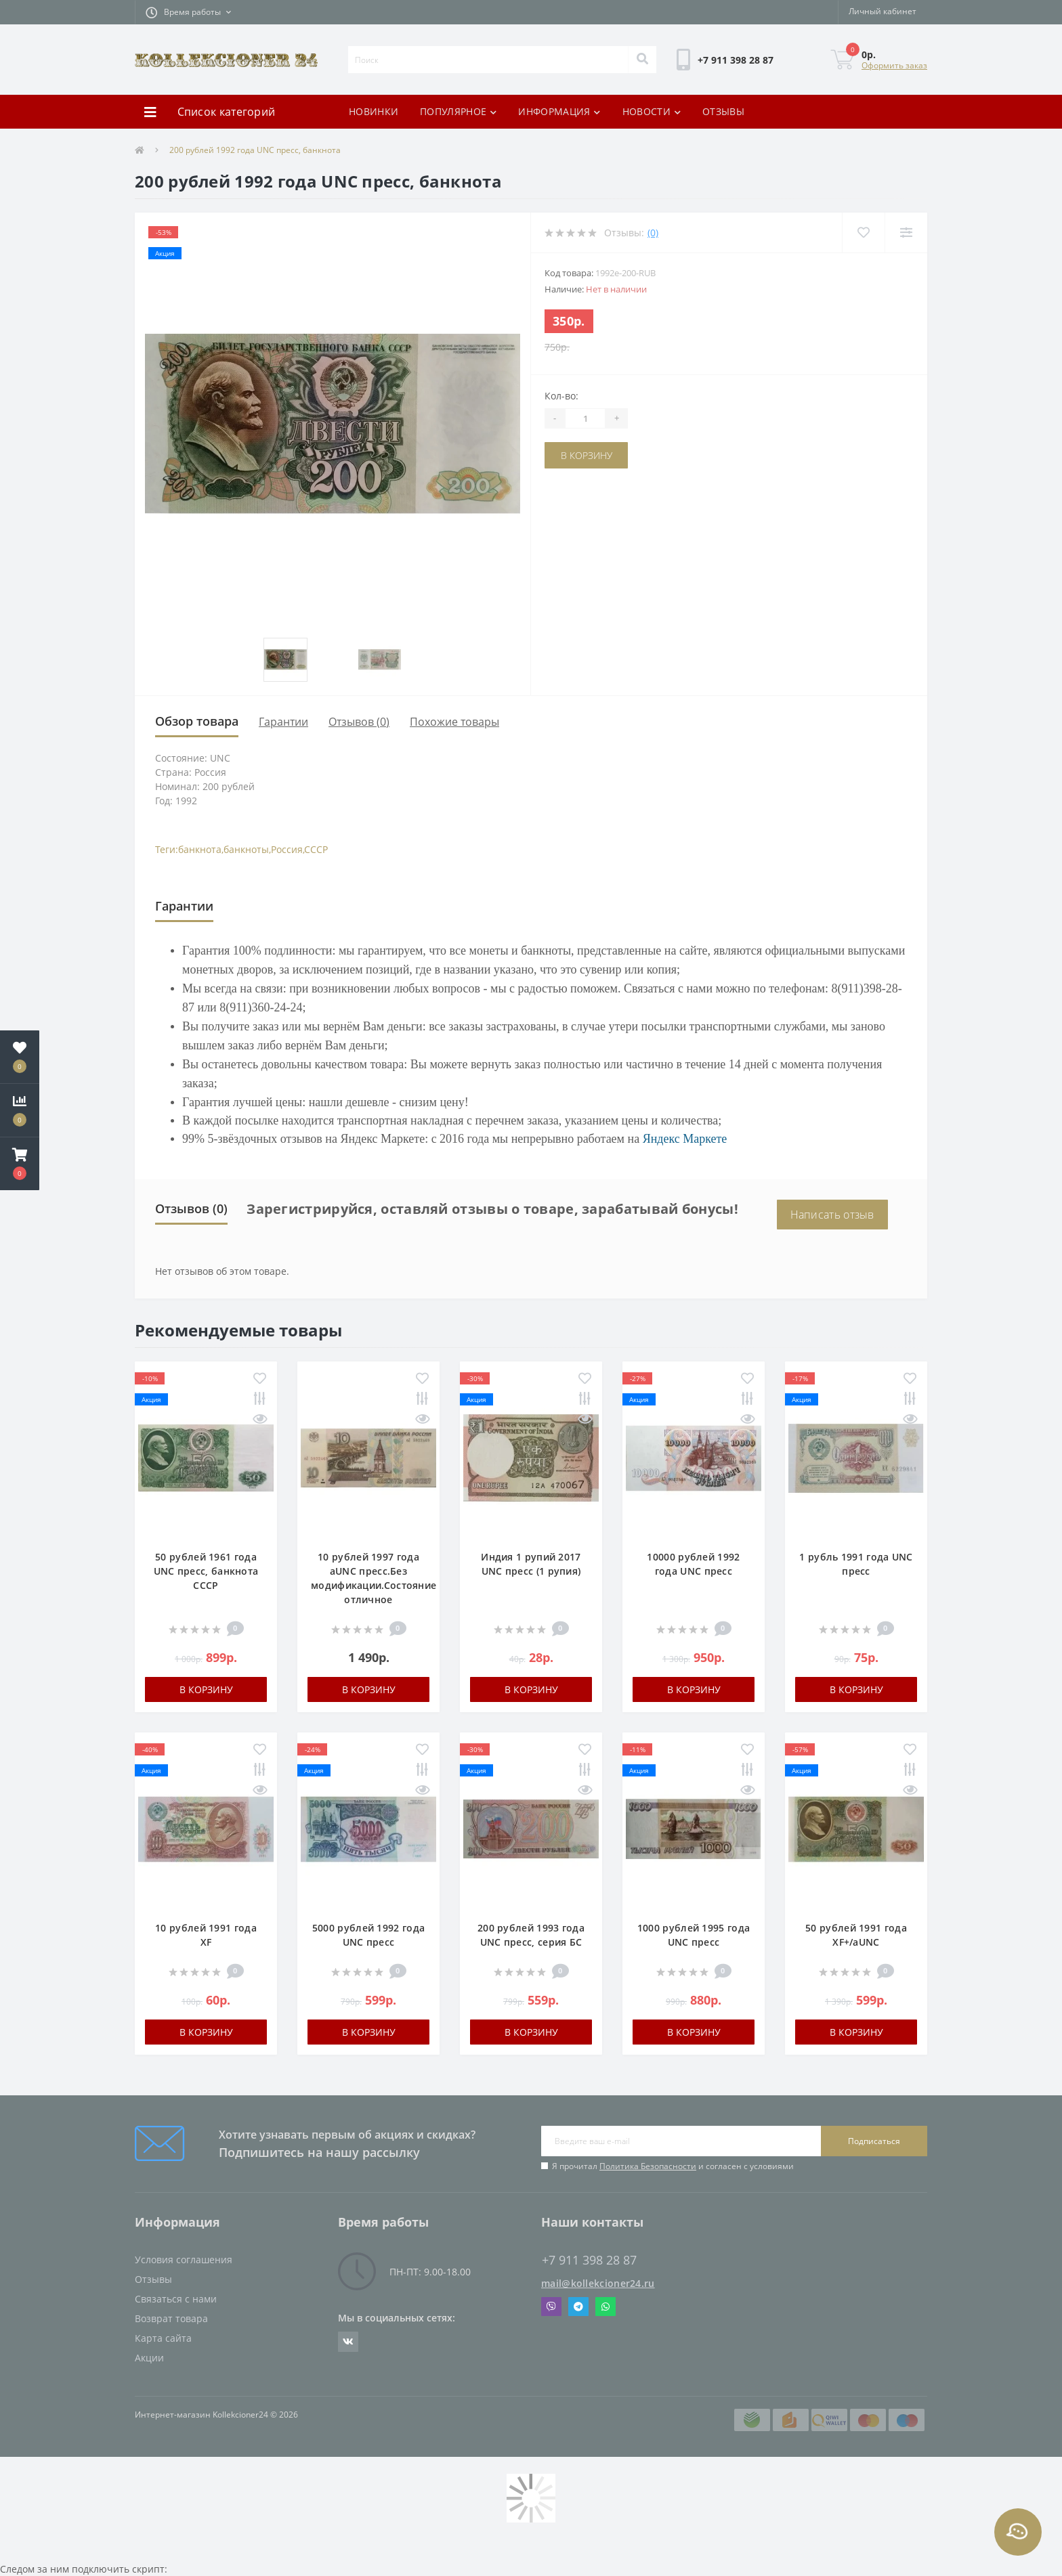  What do you see at coordinates (316, 849) in the screenshot?
I see `СССР` at bounding box center [316, 849].